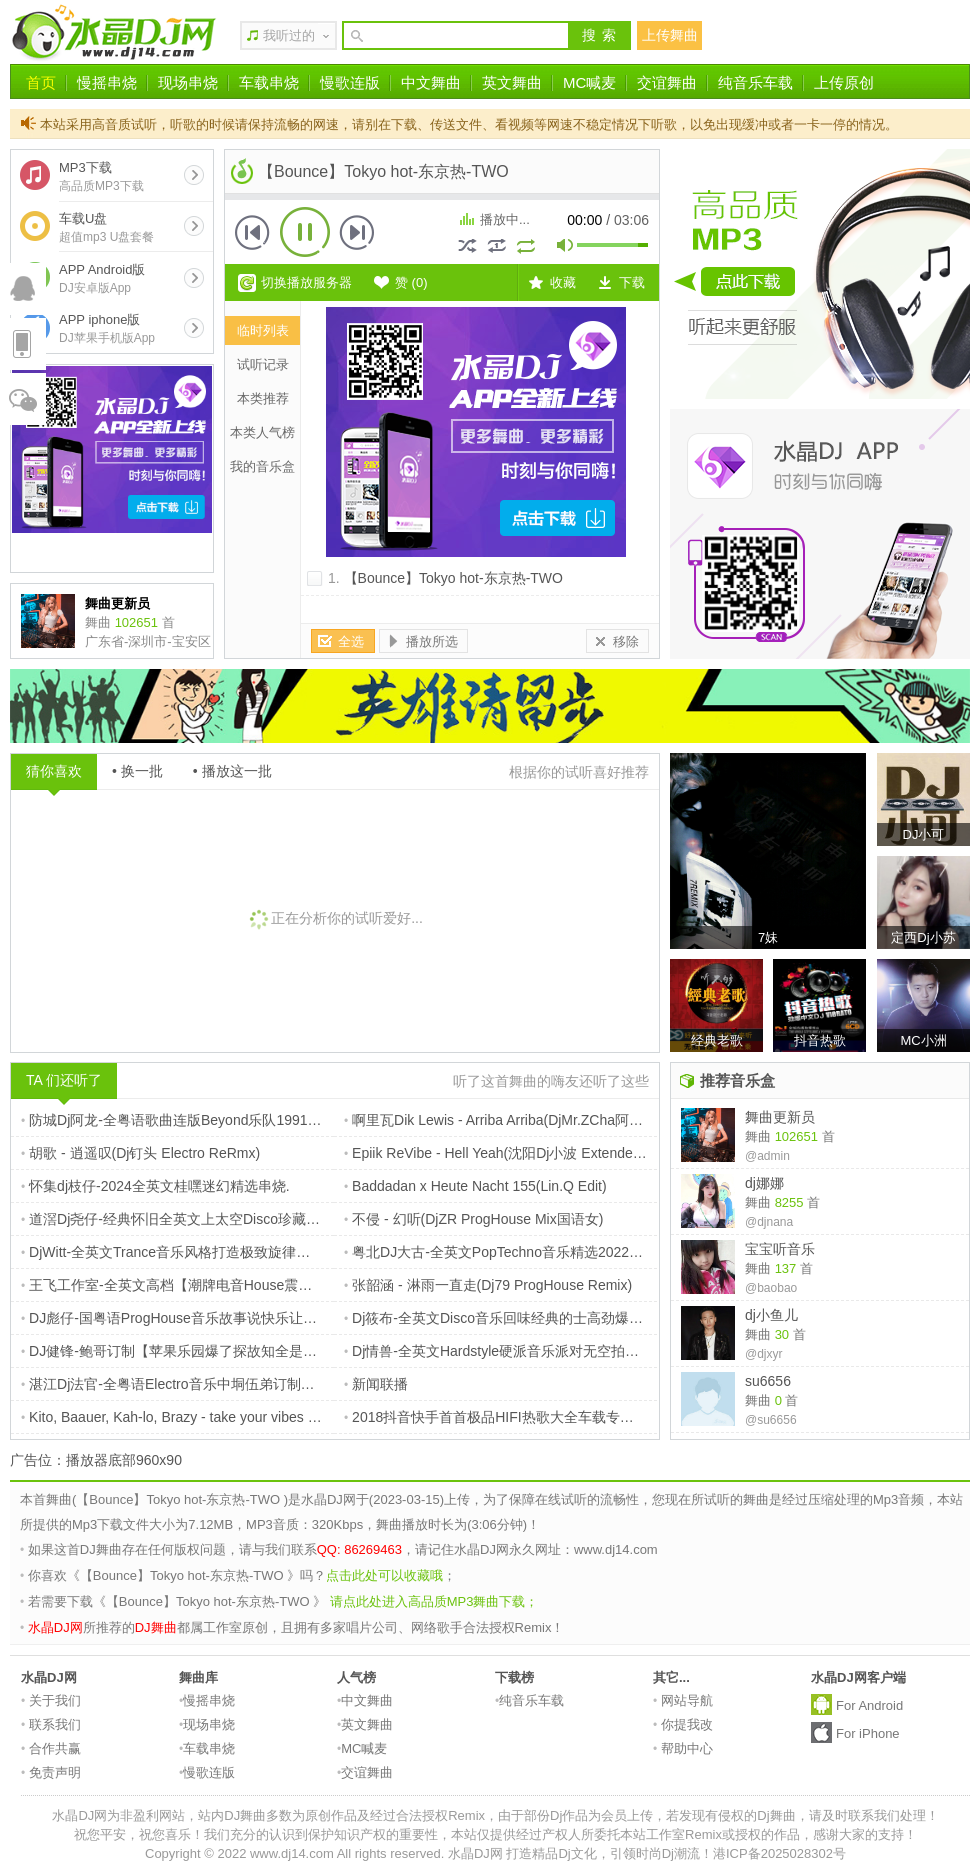  I want to click on 赞 (), so click(411, 282).